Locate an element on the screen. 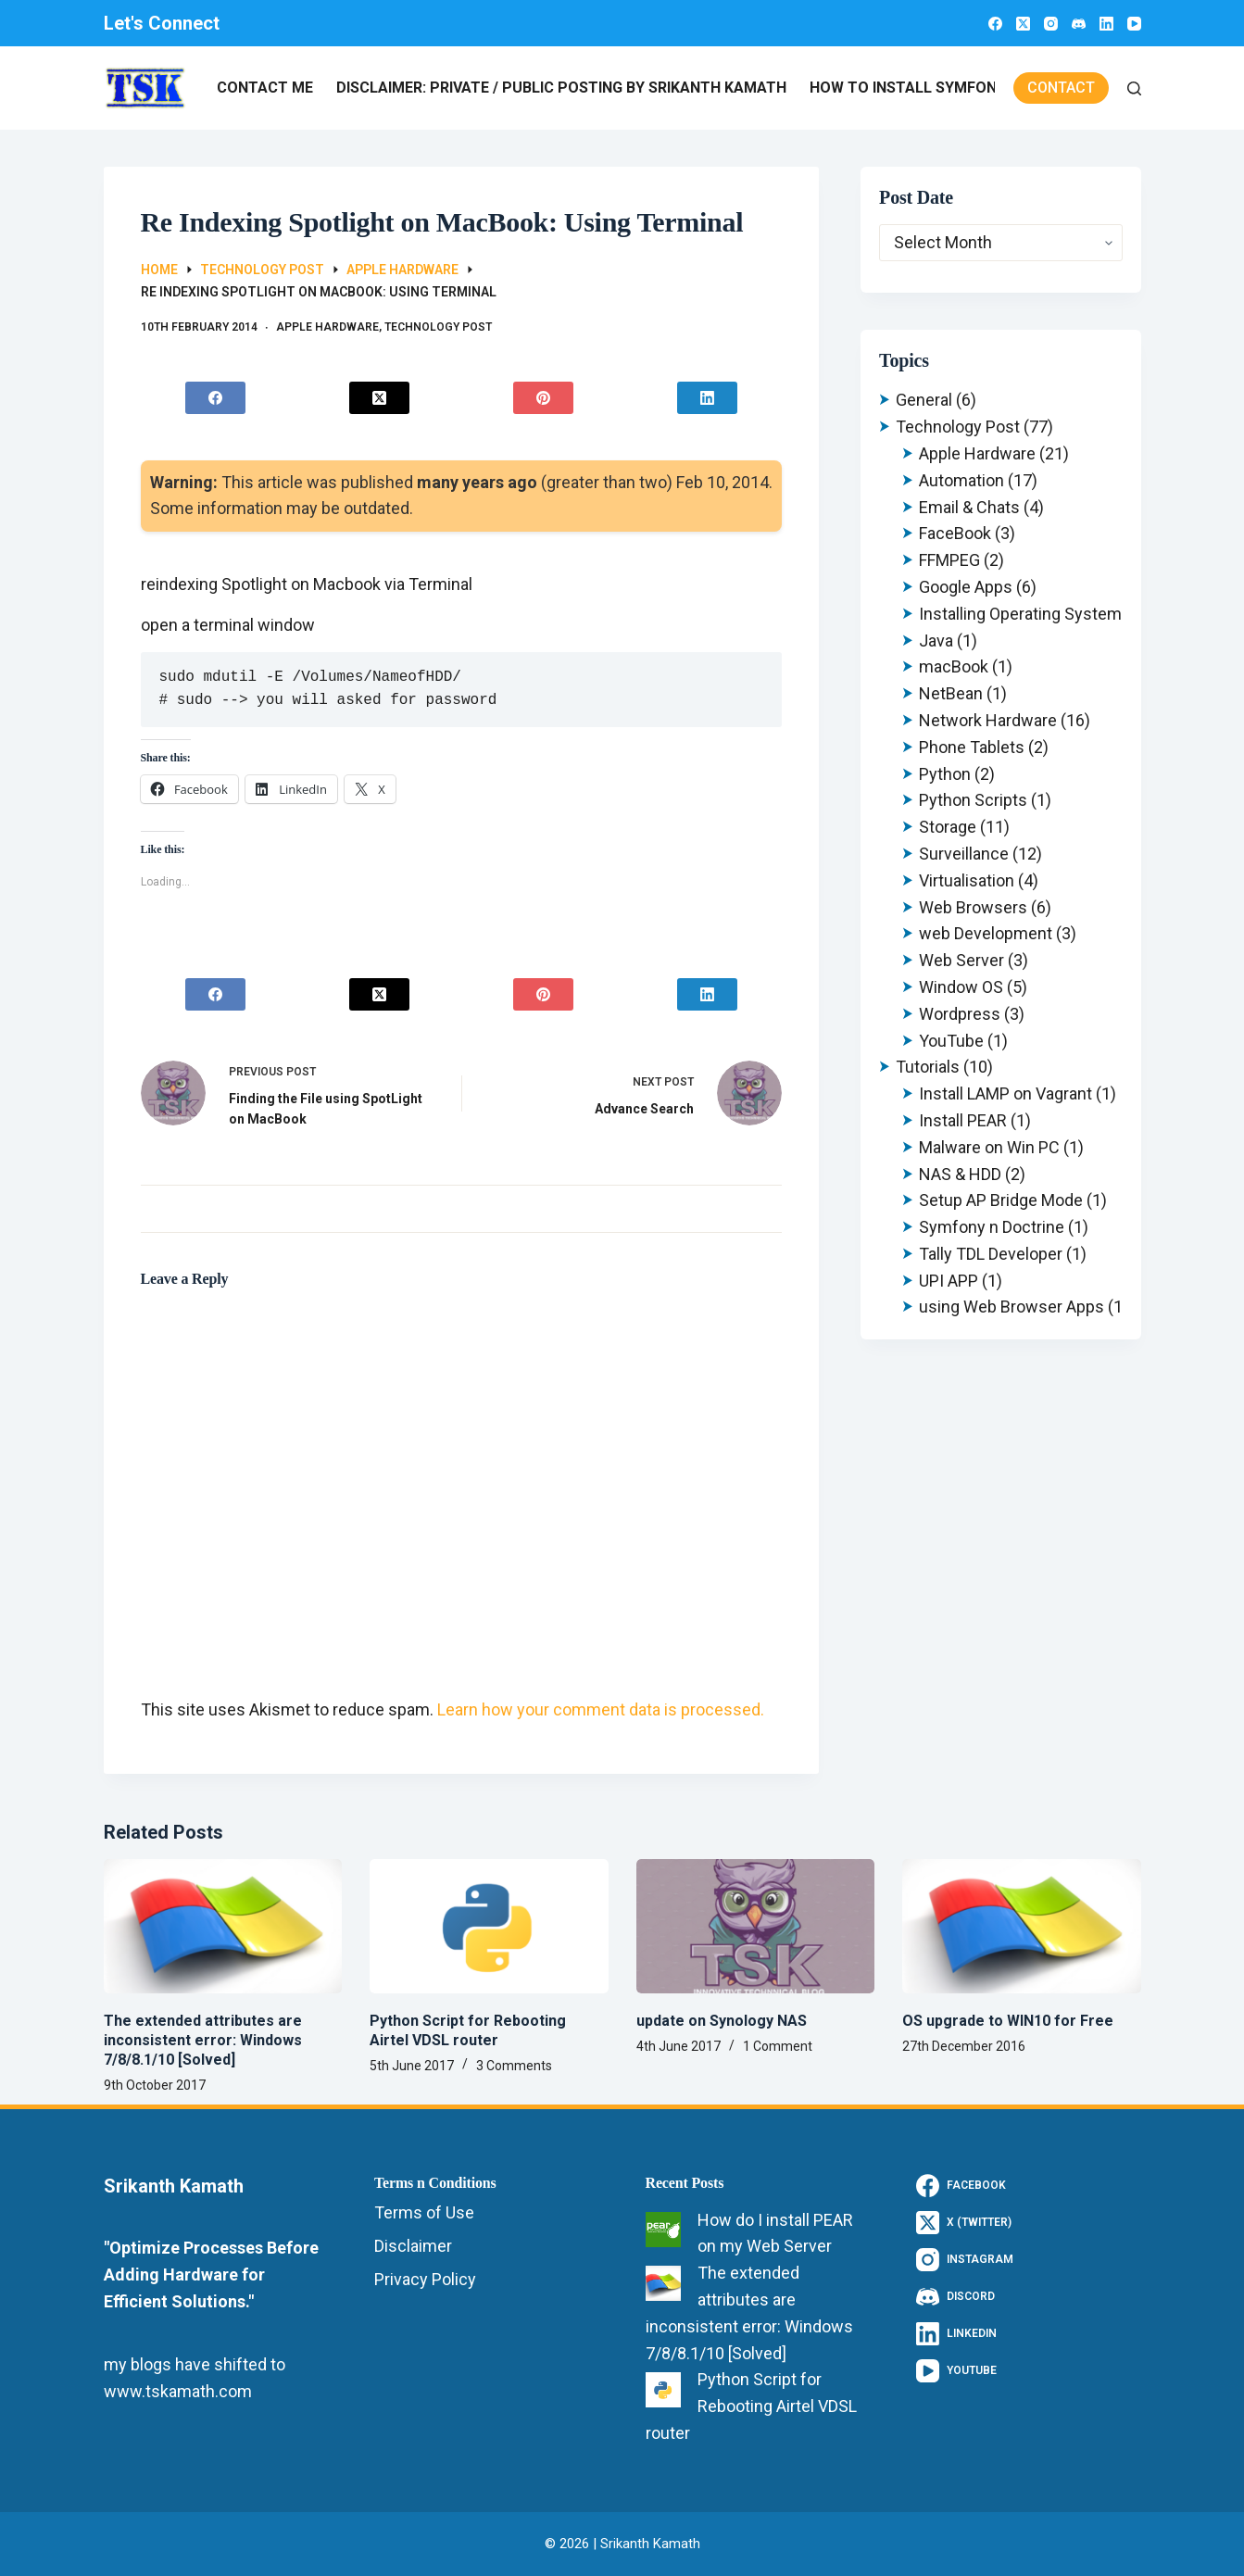 Image resolution: width=1244 pixels, height=2576 pixels. [Python Script for Rebooting Airtel VDSL router] is located at coordinates (489, 1926).